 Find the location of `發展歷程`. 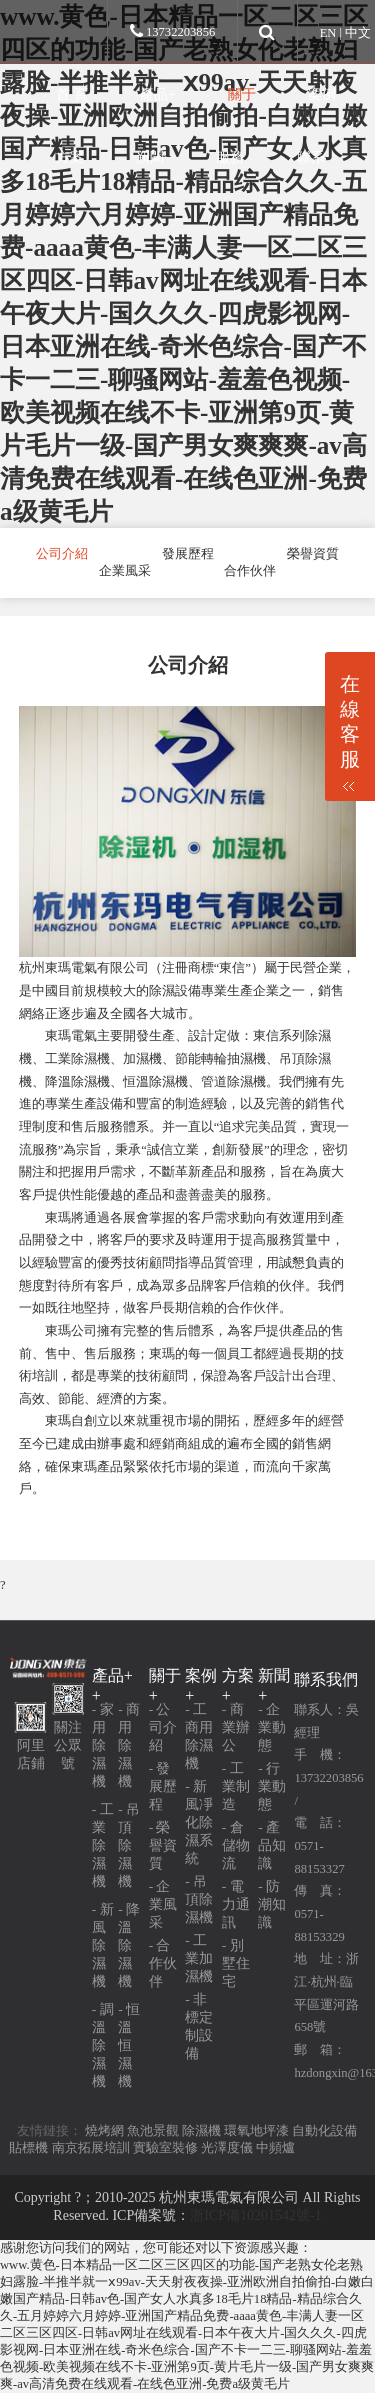

發展歷程 is located at coordinates (188, 554).